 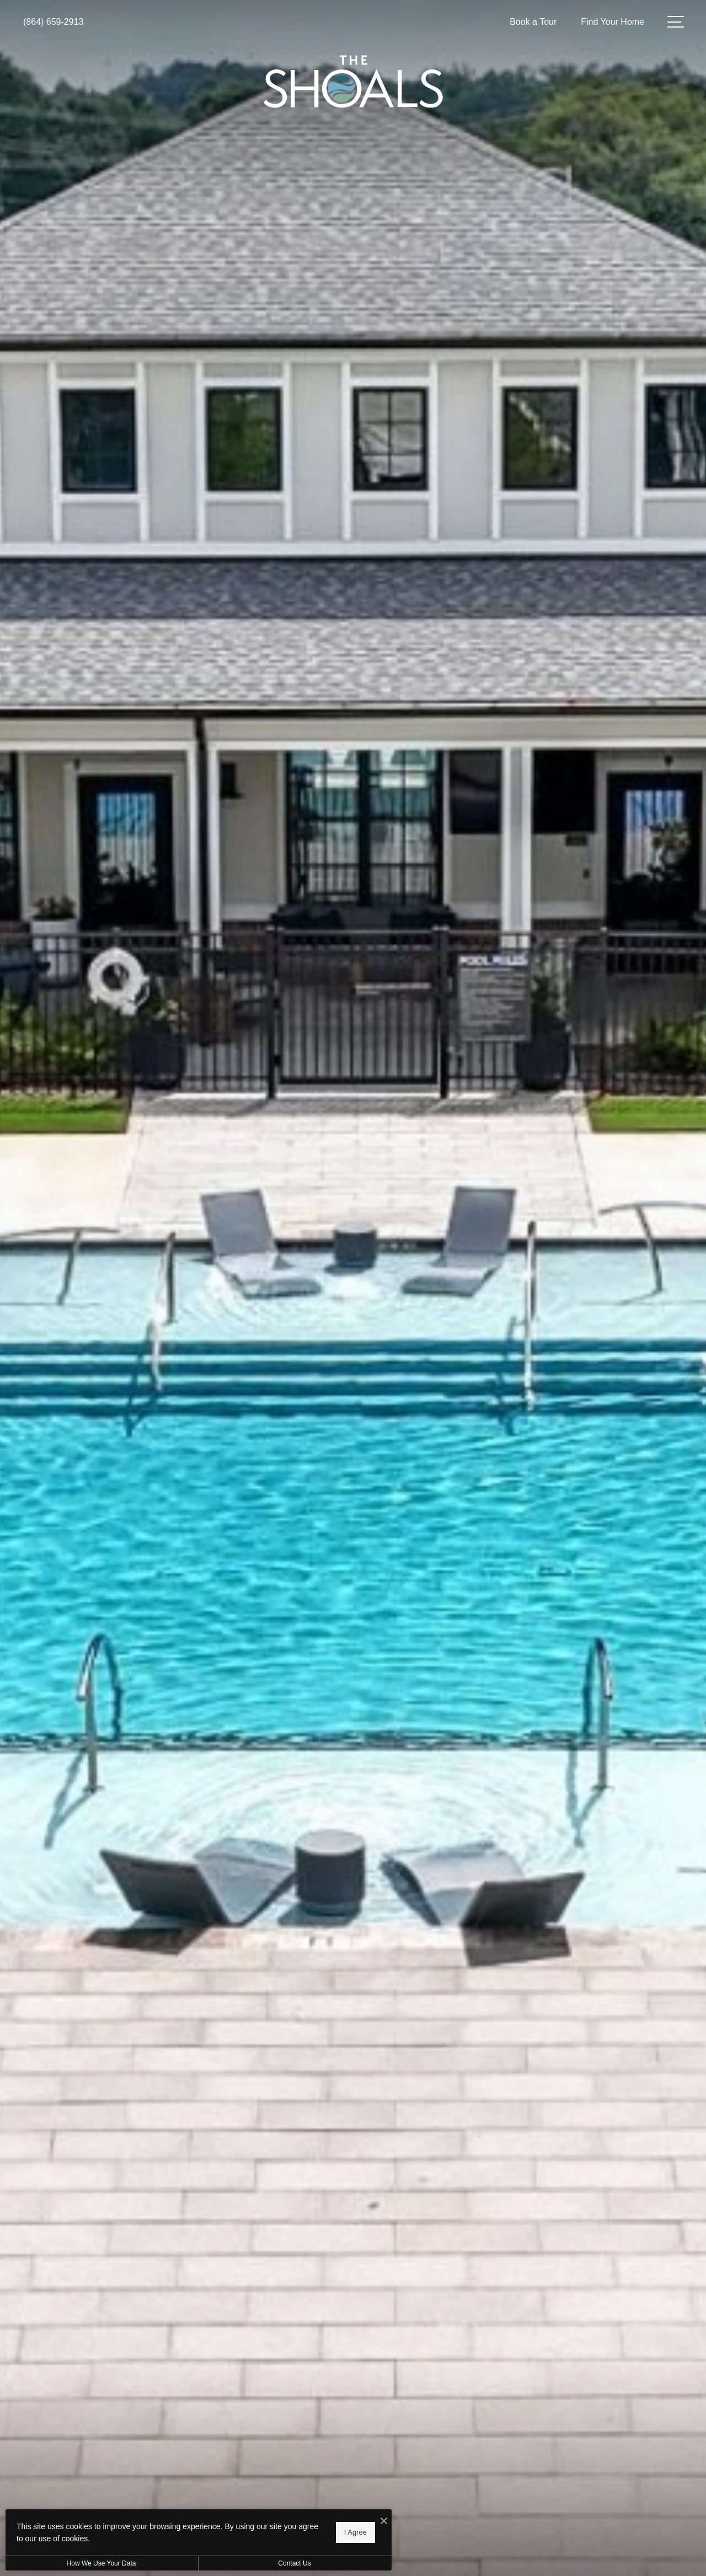 I want to click on [I Accept Cookies], so click(x=384, y=2522).